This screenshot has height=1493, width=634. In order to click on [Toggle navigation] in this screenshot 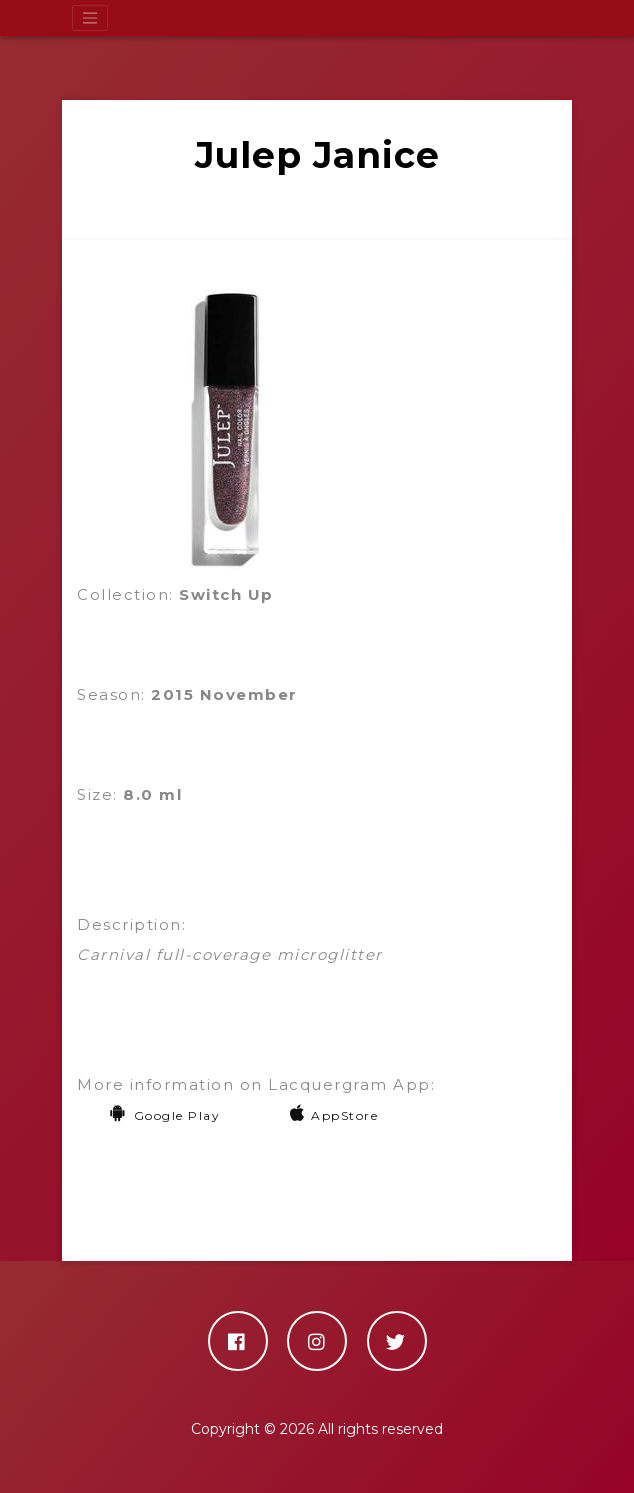, I will do `click(90, 18)`.